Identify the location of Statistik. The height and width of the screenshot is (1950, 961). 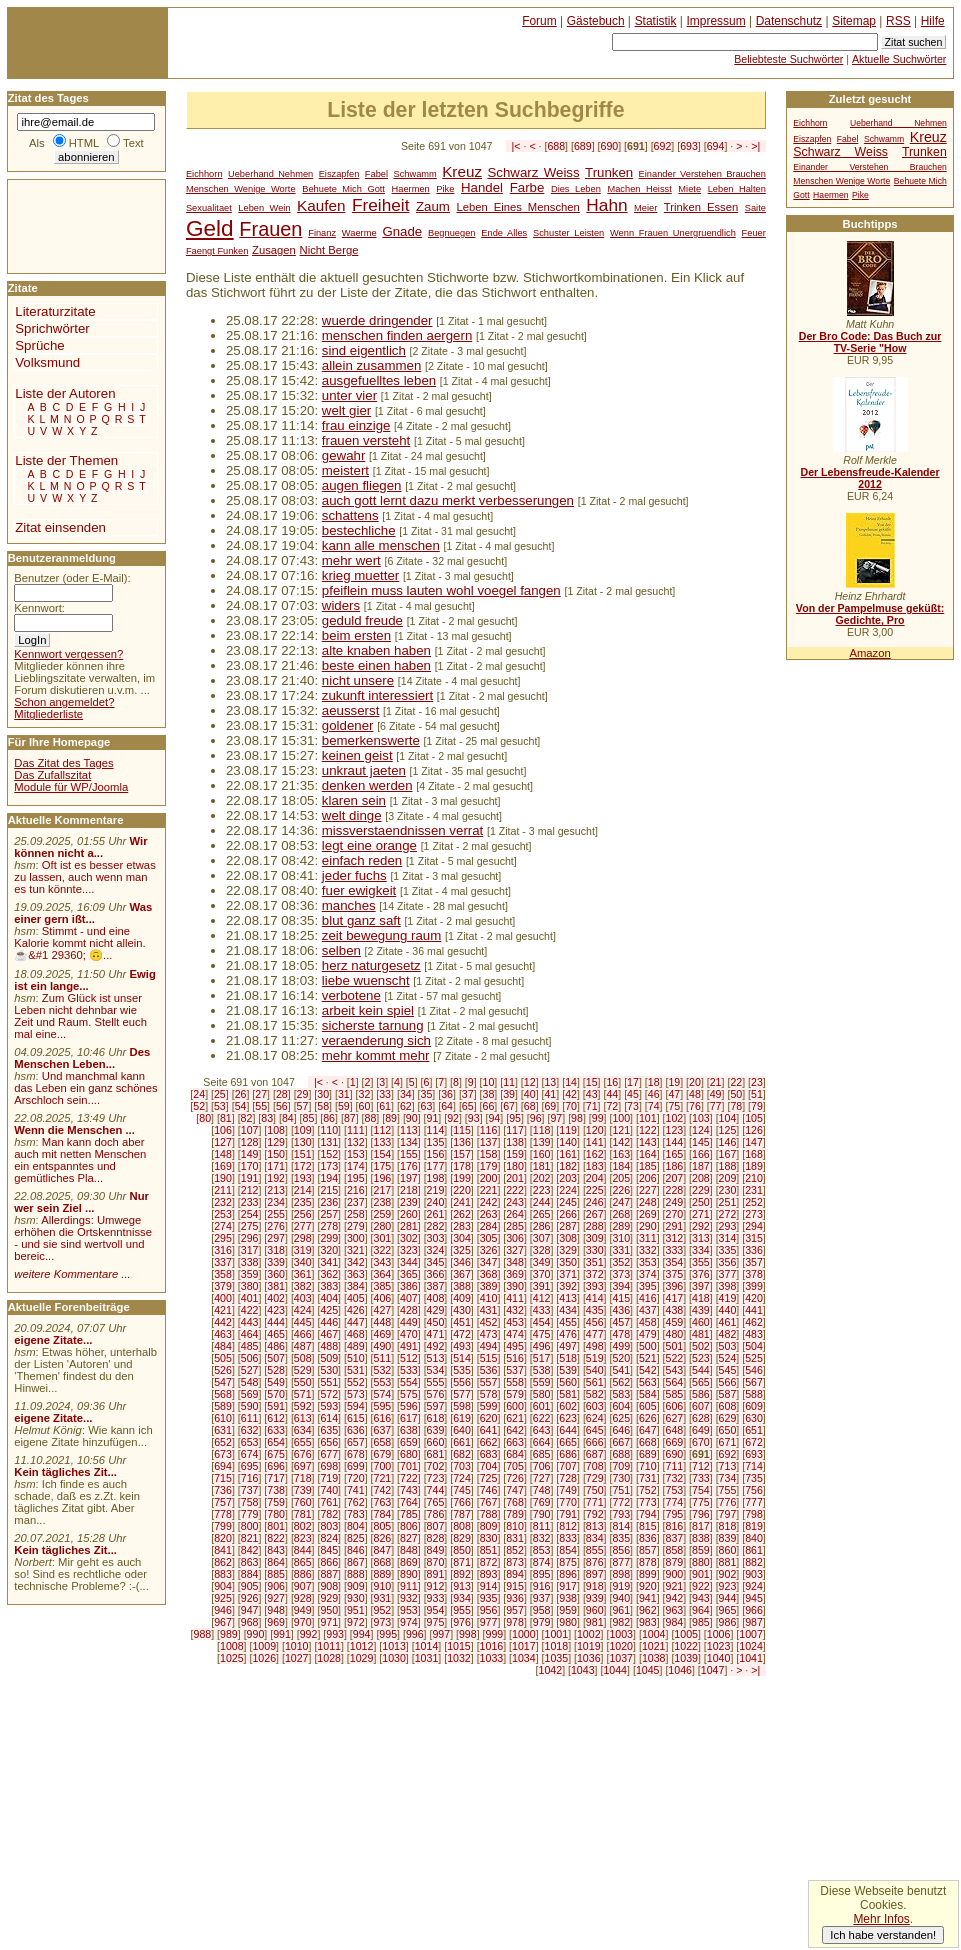
(656, 21).